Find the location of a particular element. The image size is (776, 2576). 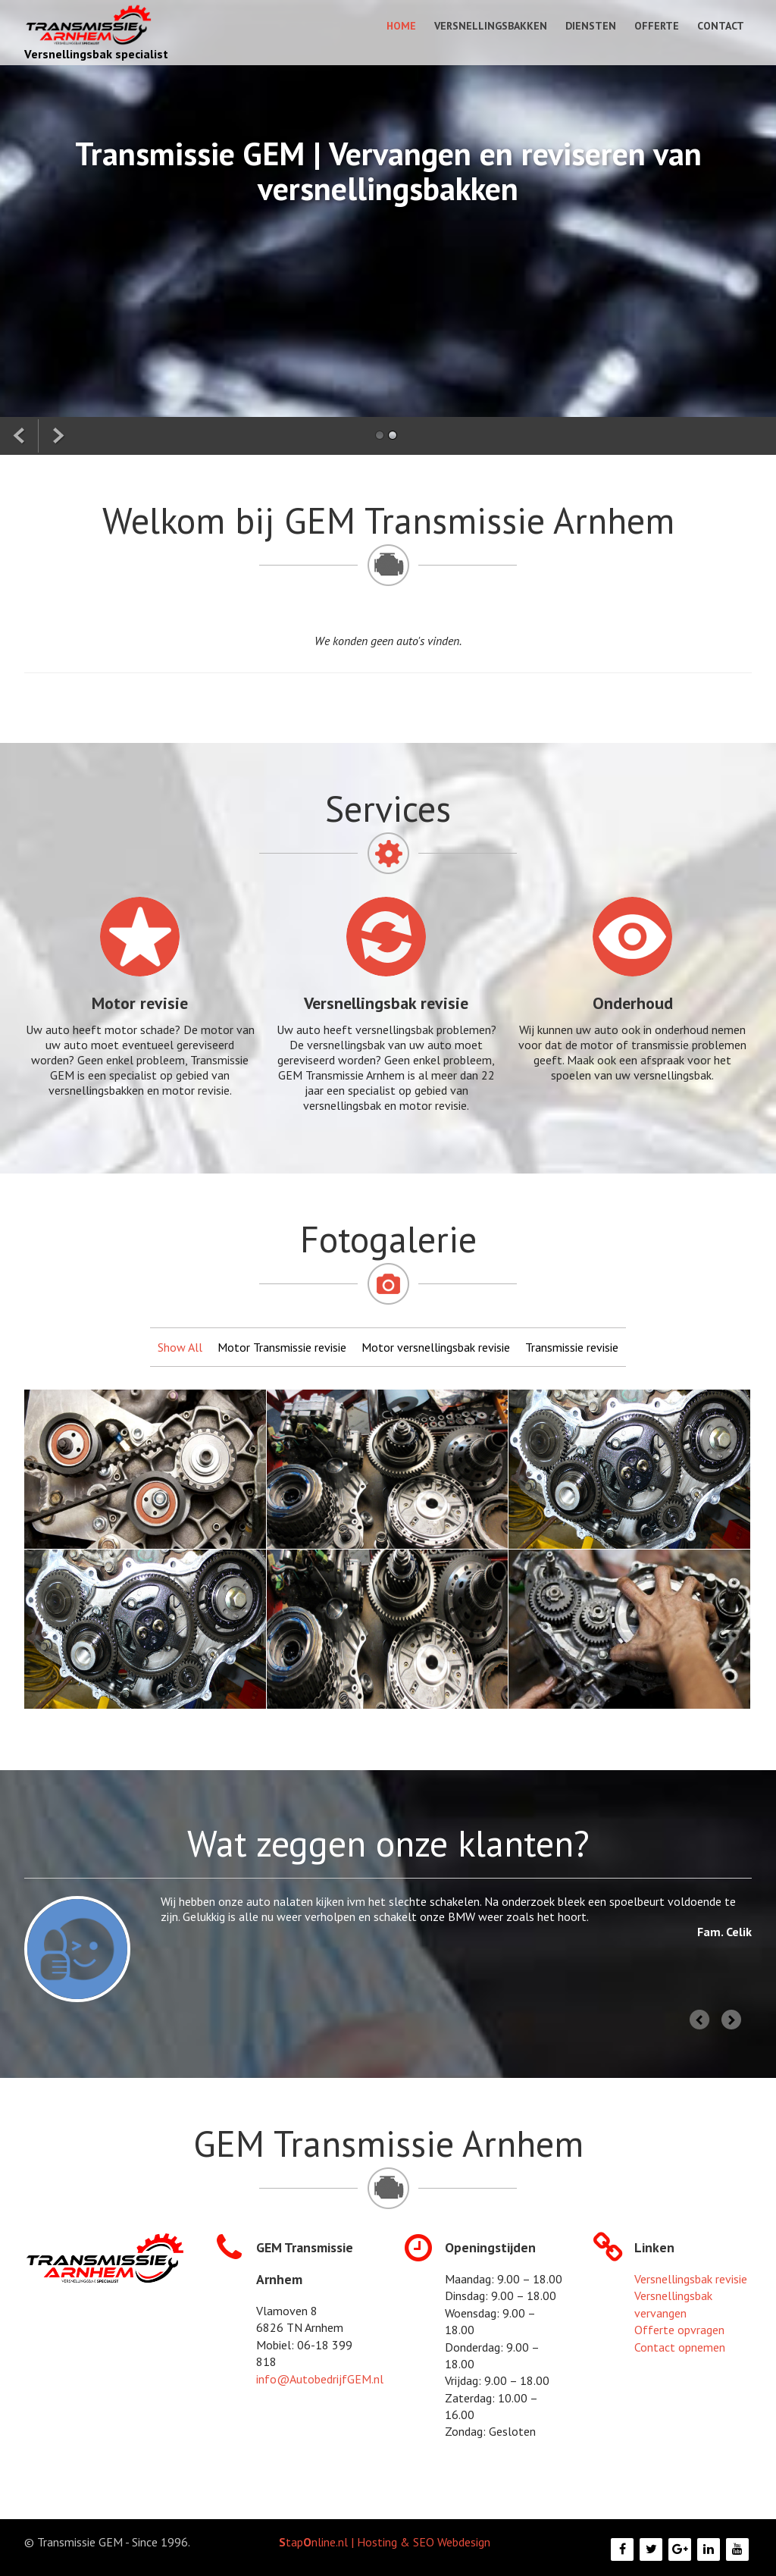

Next is located at coordinates (732, 2022).